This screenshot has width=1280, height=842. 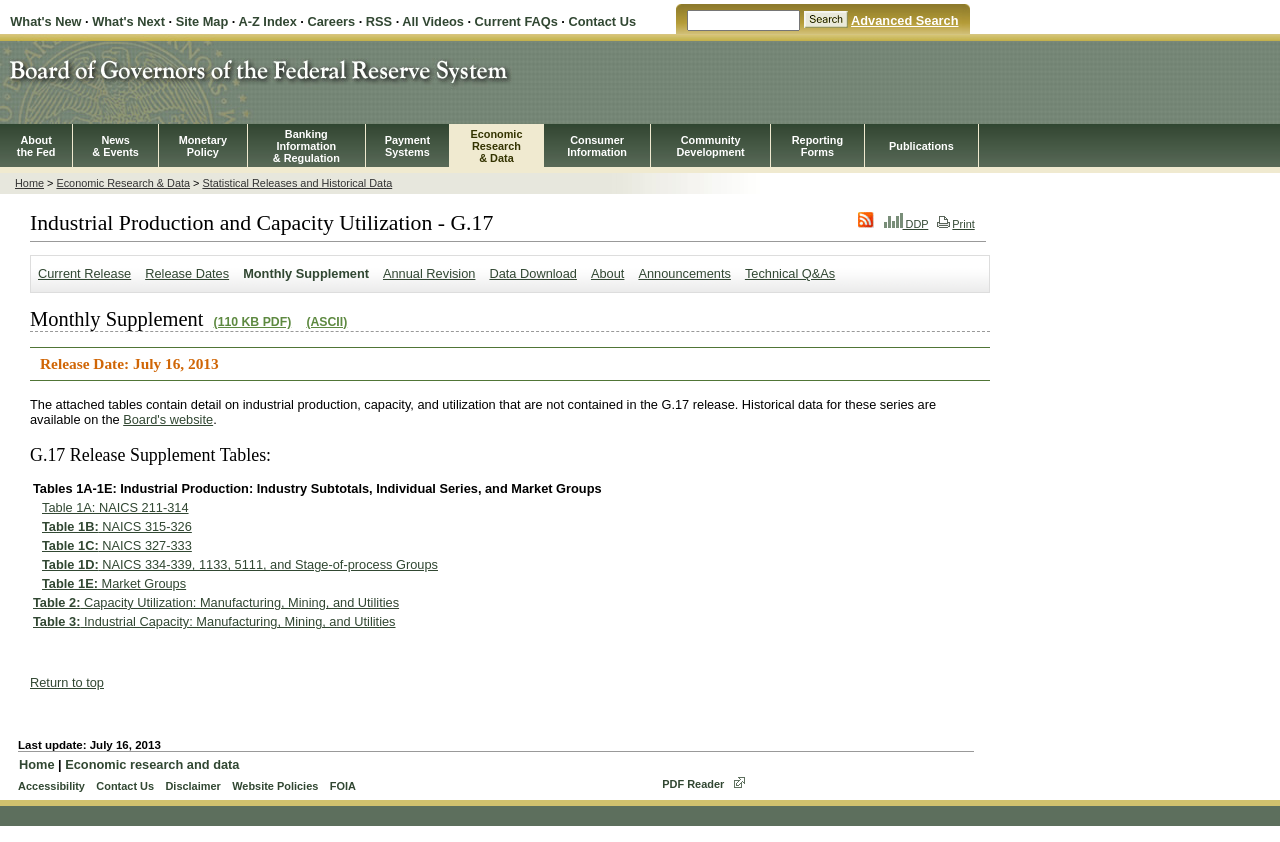 What do you see at coordinates (84, 273) in the screenshot?
I see `Current Release` at bounding box center [84, 273].